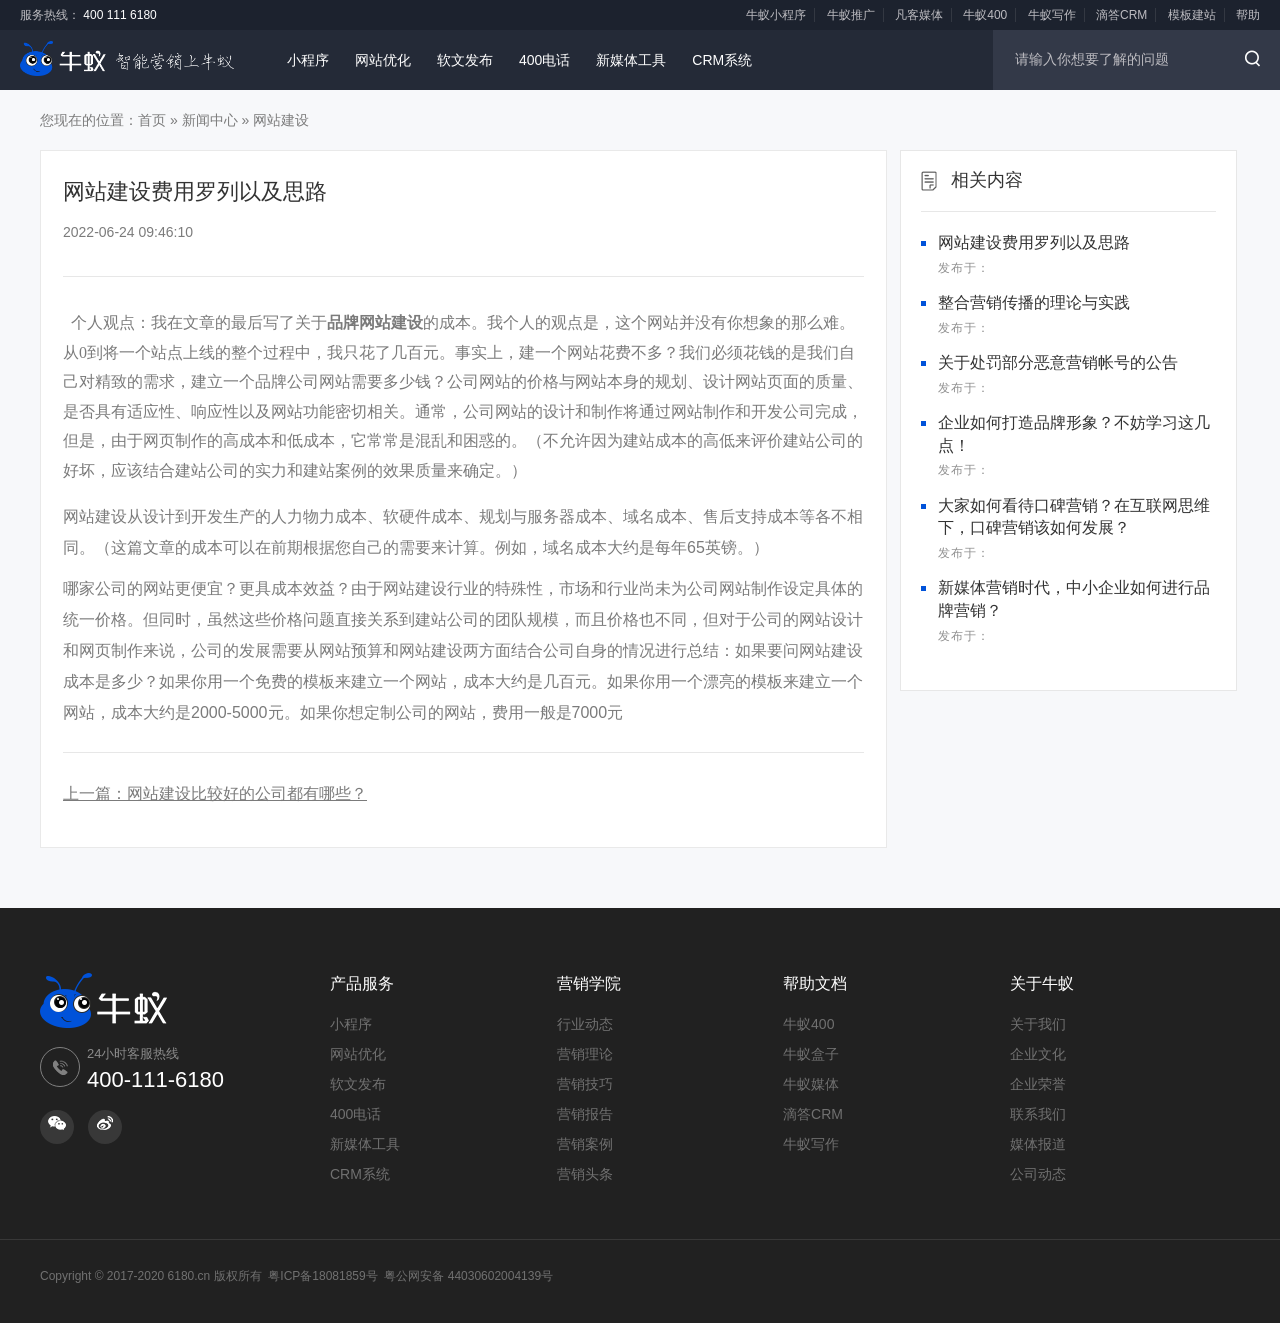 The image size is (1280, 1323). Describe the element at coordinates (811, 1054) in the screenshot. I see `牛蚁盒子` at that location.